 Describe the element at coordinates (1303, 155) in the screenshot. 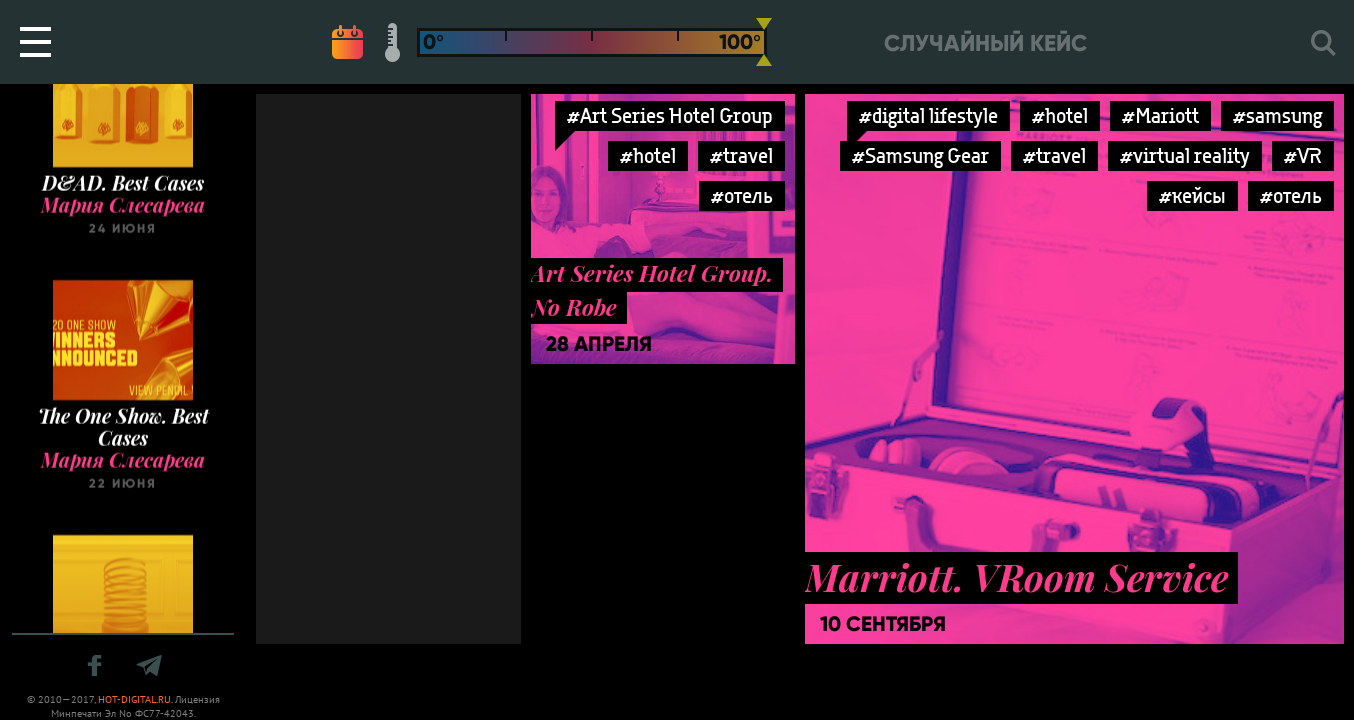

I see `#VR` at that location.